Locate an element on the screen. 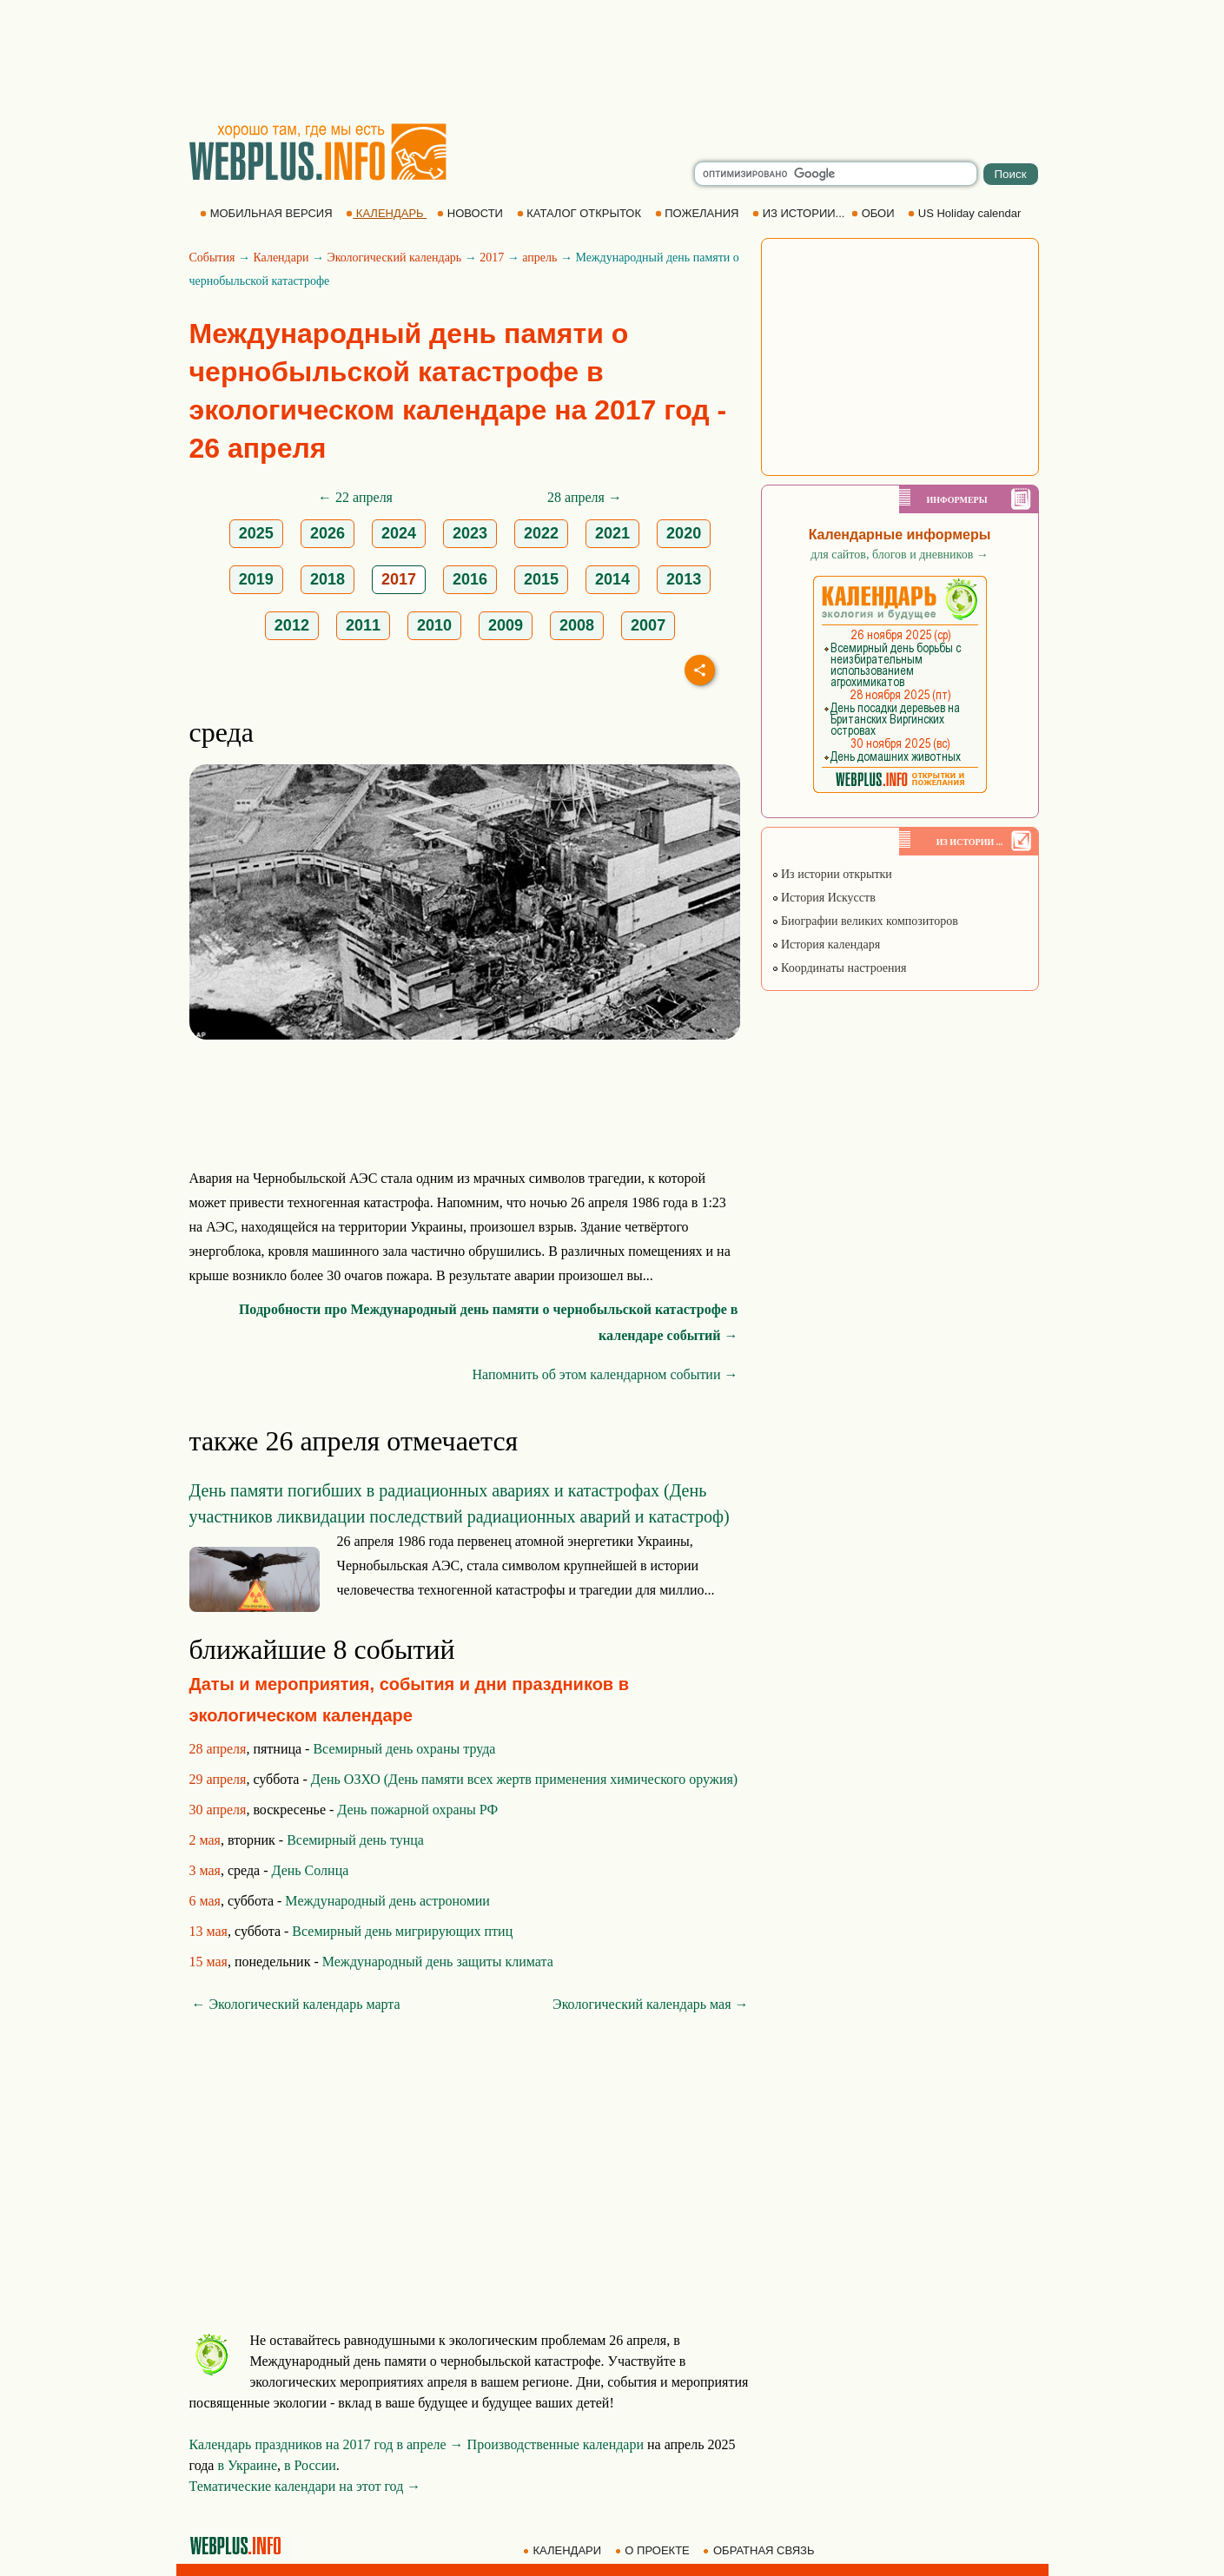  2021 is located at coordinates (612, 533).